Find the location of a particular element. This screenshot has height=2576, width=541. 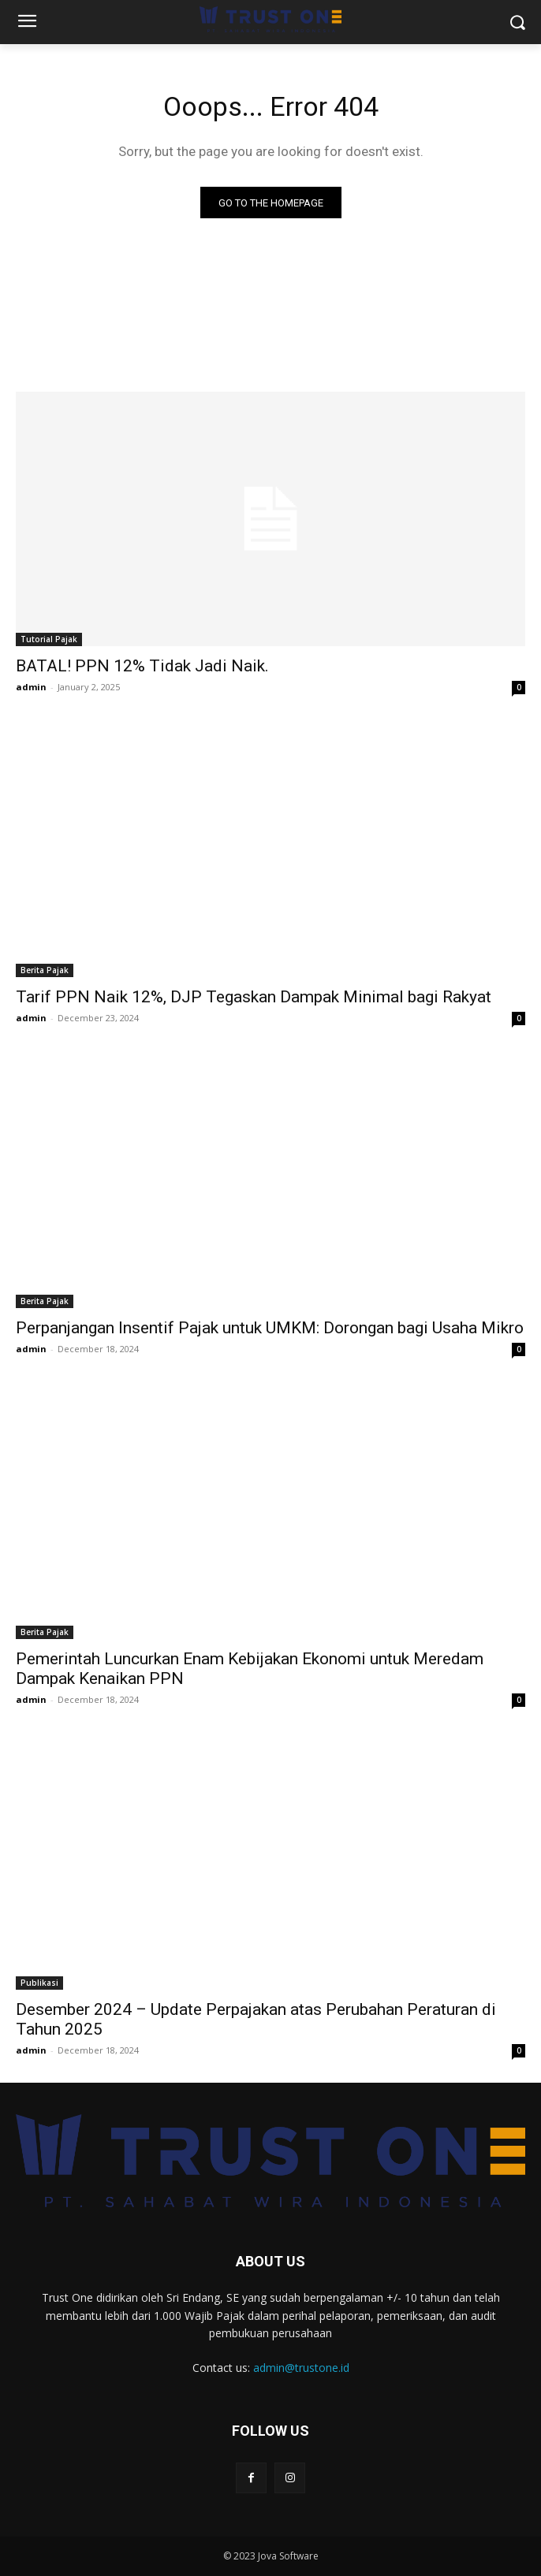

[menu-button] is located at coordinates (27, 23).